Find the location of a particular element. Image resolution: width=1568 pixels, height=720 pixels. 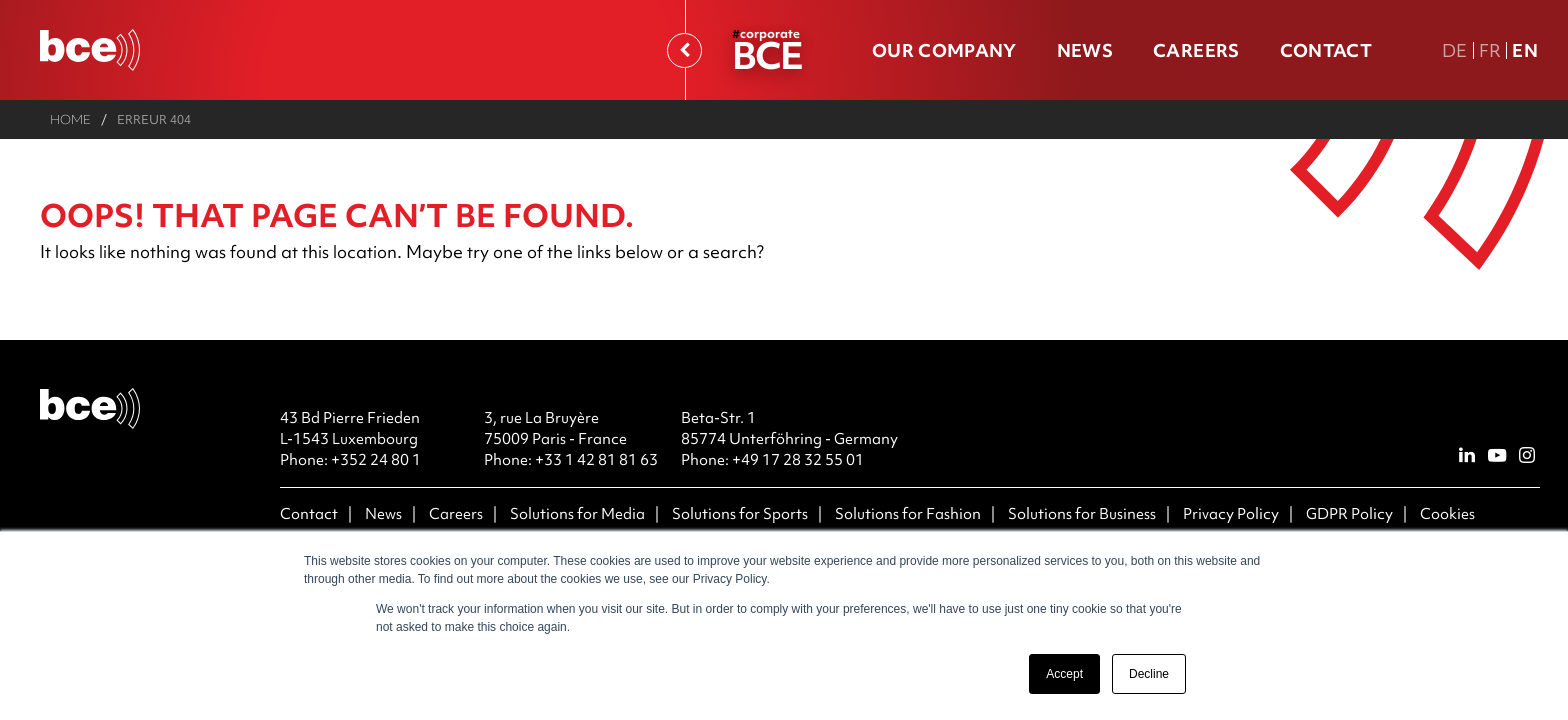

De [DE Deutsche Fassung] is located at coordinates (1455, 50).